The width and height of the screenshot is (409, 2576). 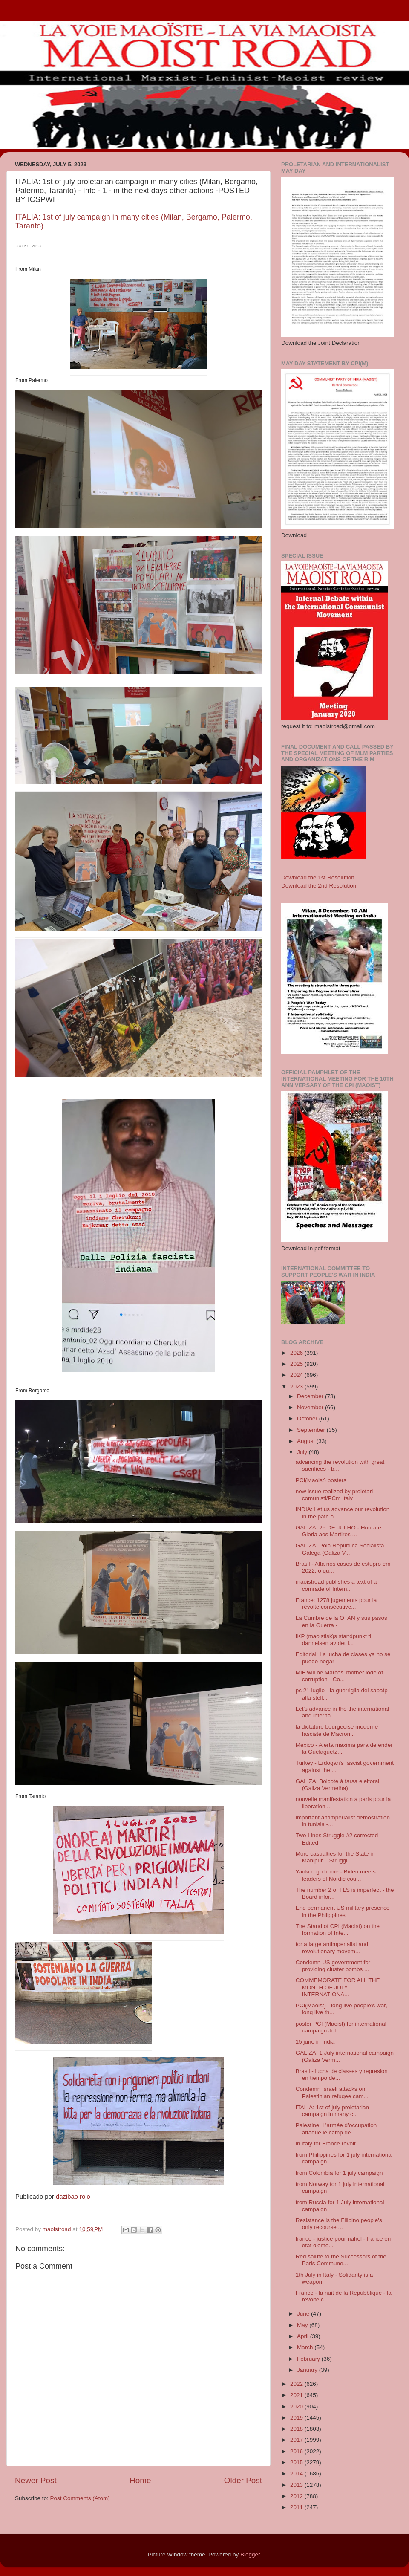 What do you see at coordinates (243, 2480) in the screenshot?
I see `Older Post` at bounding box center [243, 2480].